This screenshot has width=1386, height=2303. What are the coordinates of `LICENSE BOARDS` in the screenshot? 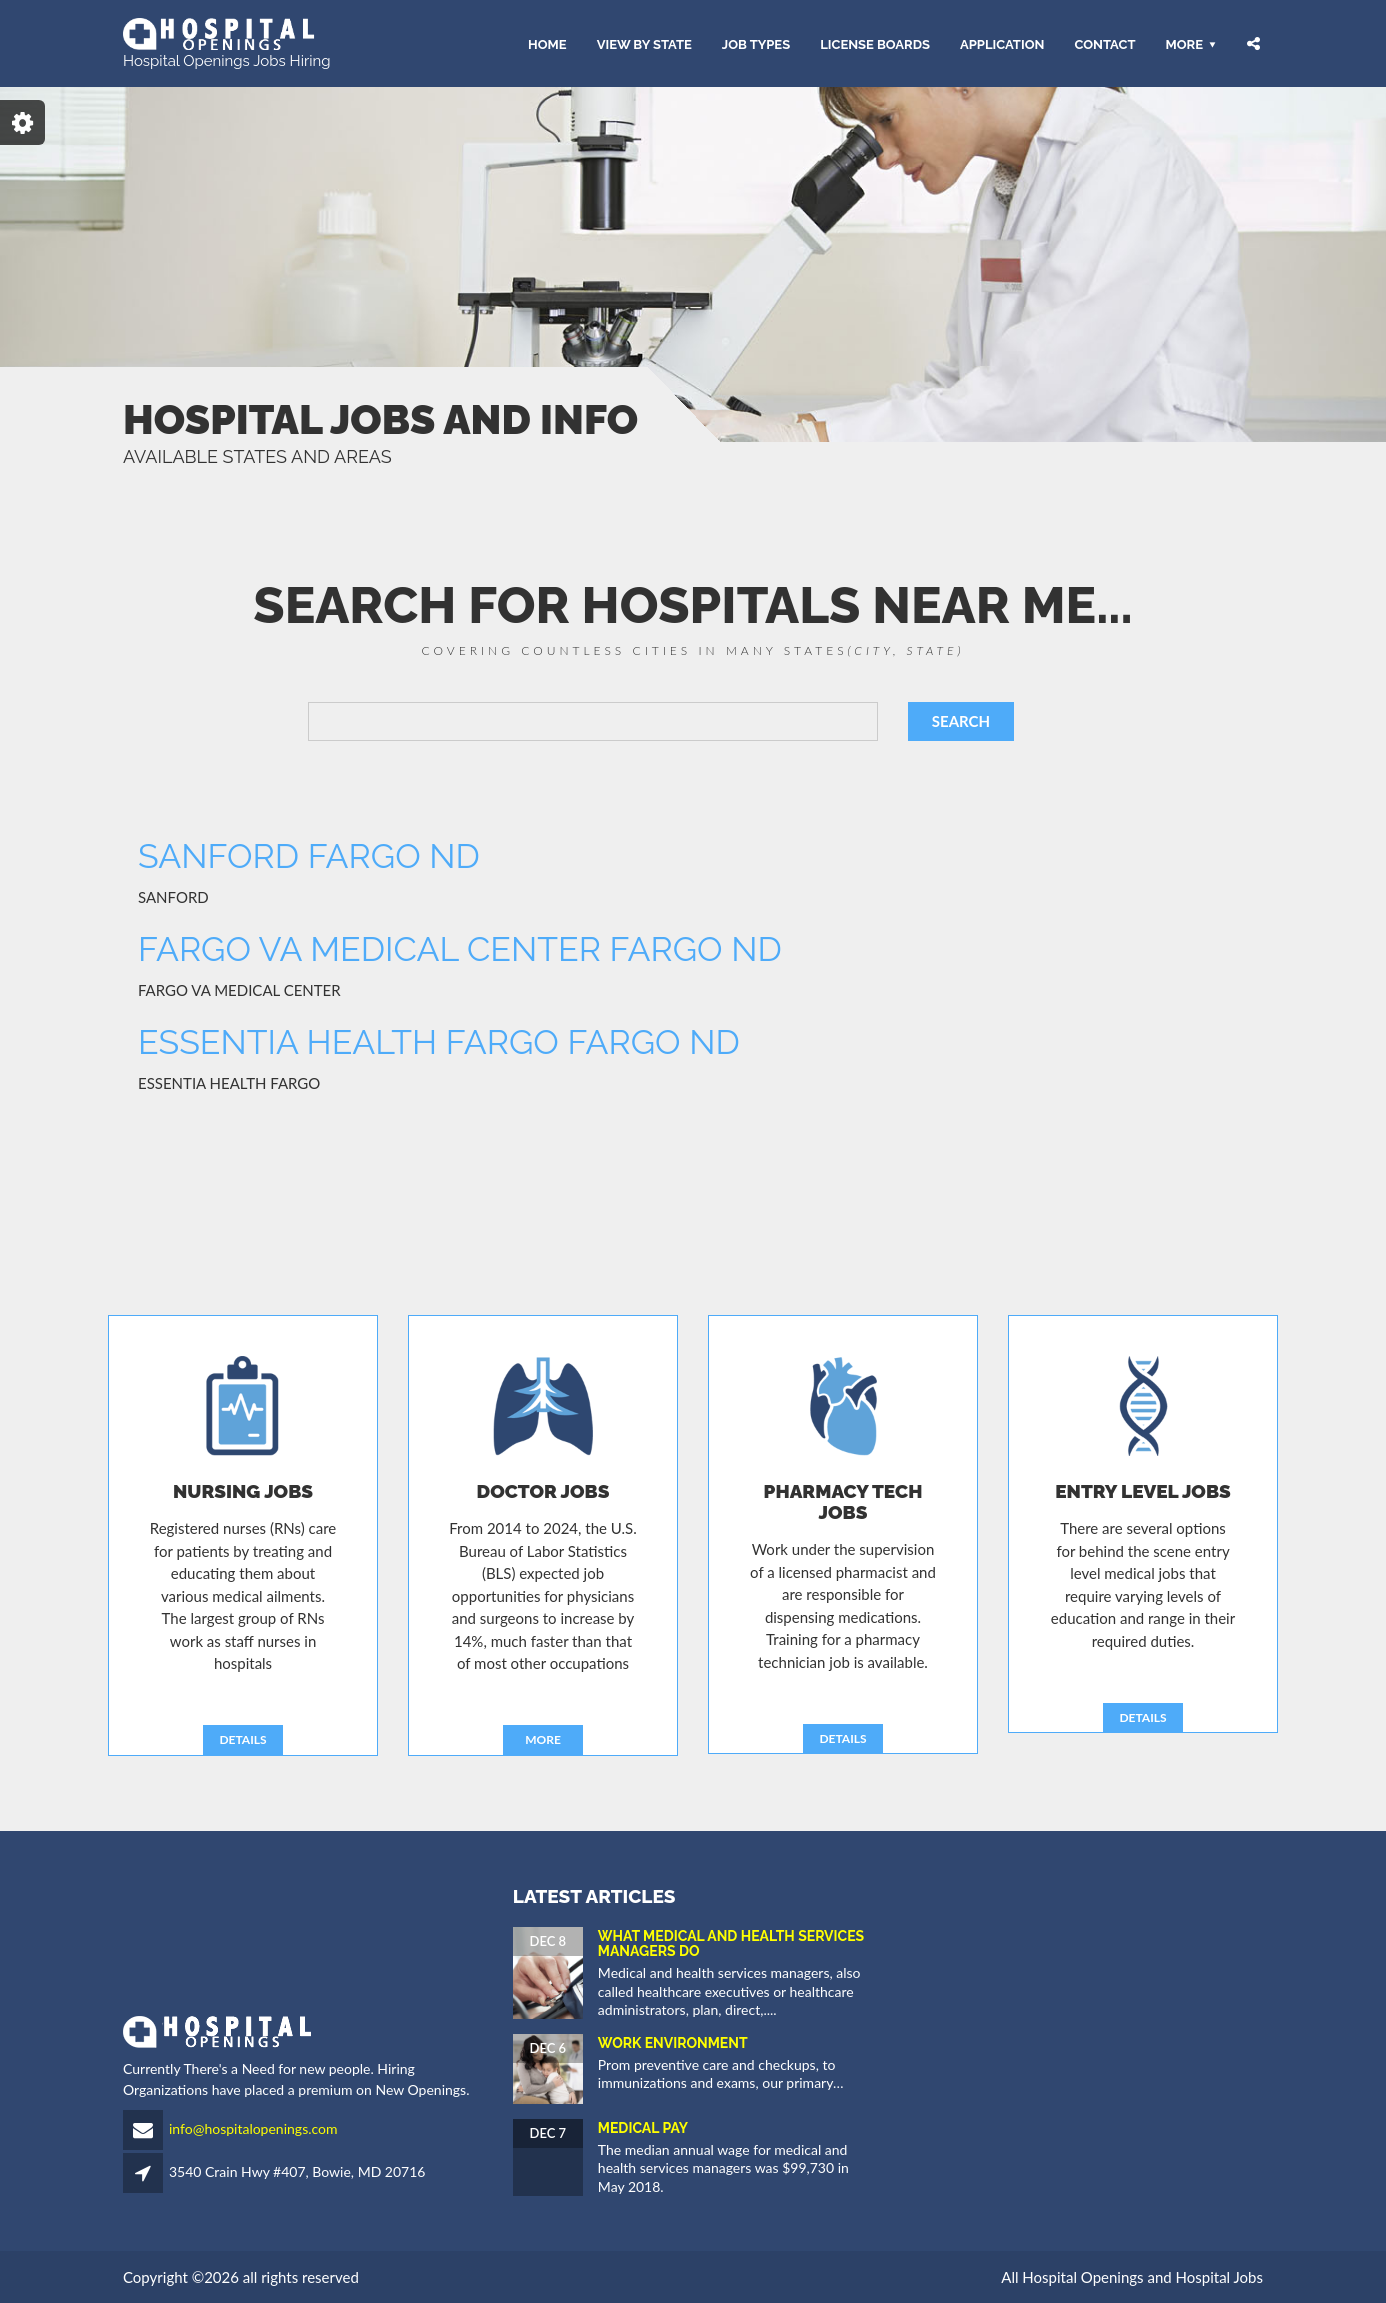 It's located at (875, 43).